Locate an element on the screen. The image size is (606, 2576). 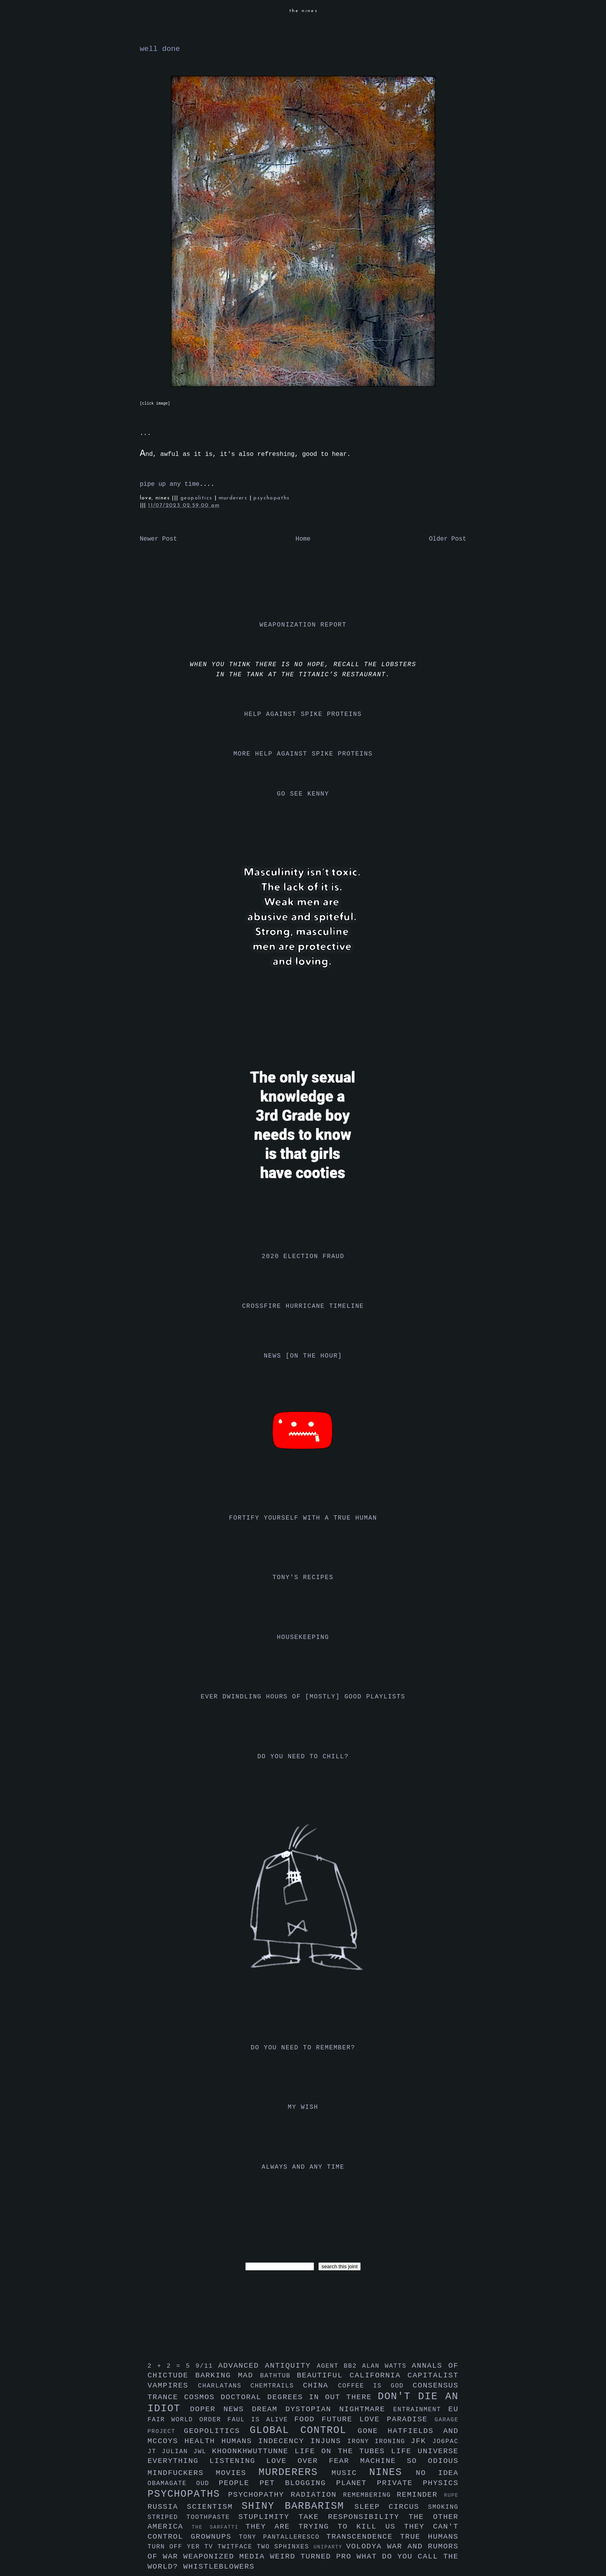
weaponization report is located at coordinates (302, 624).